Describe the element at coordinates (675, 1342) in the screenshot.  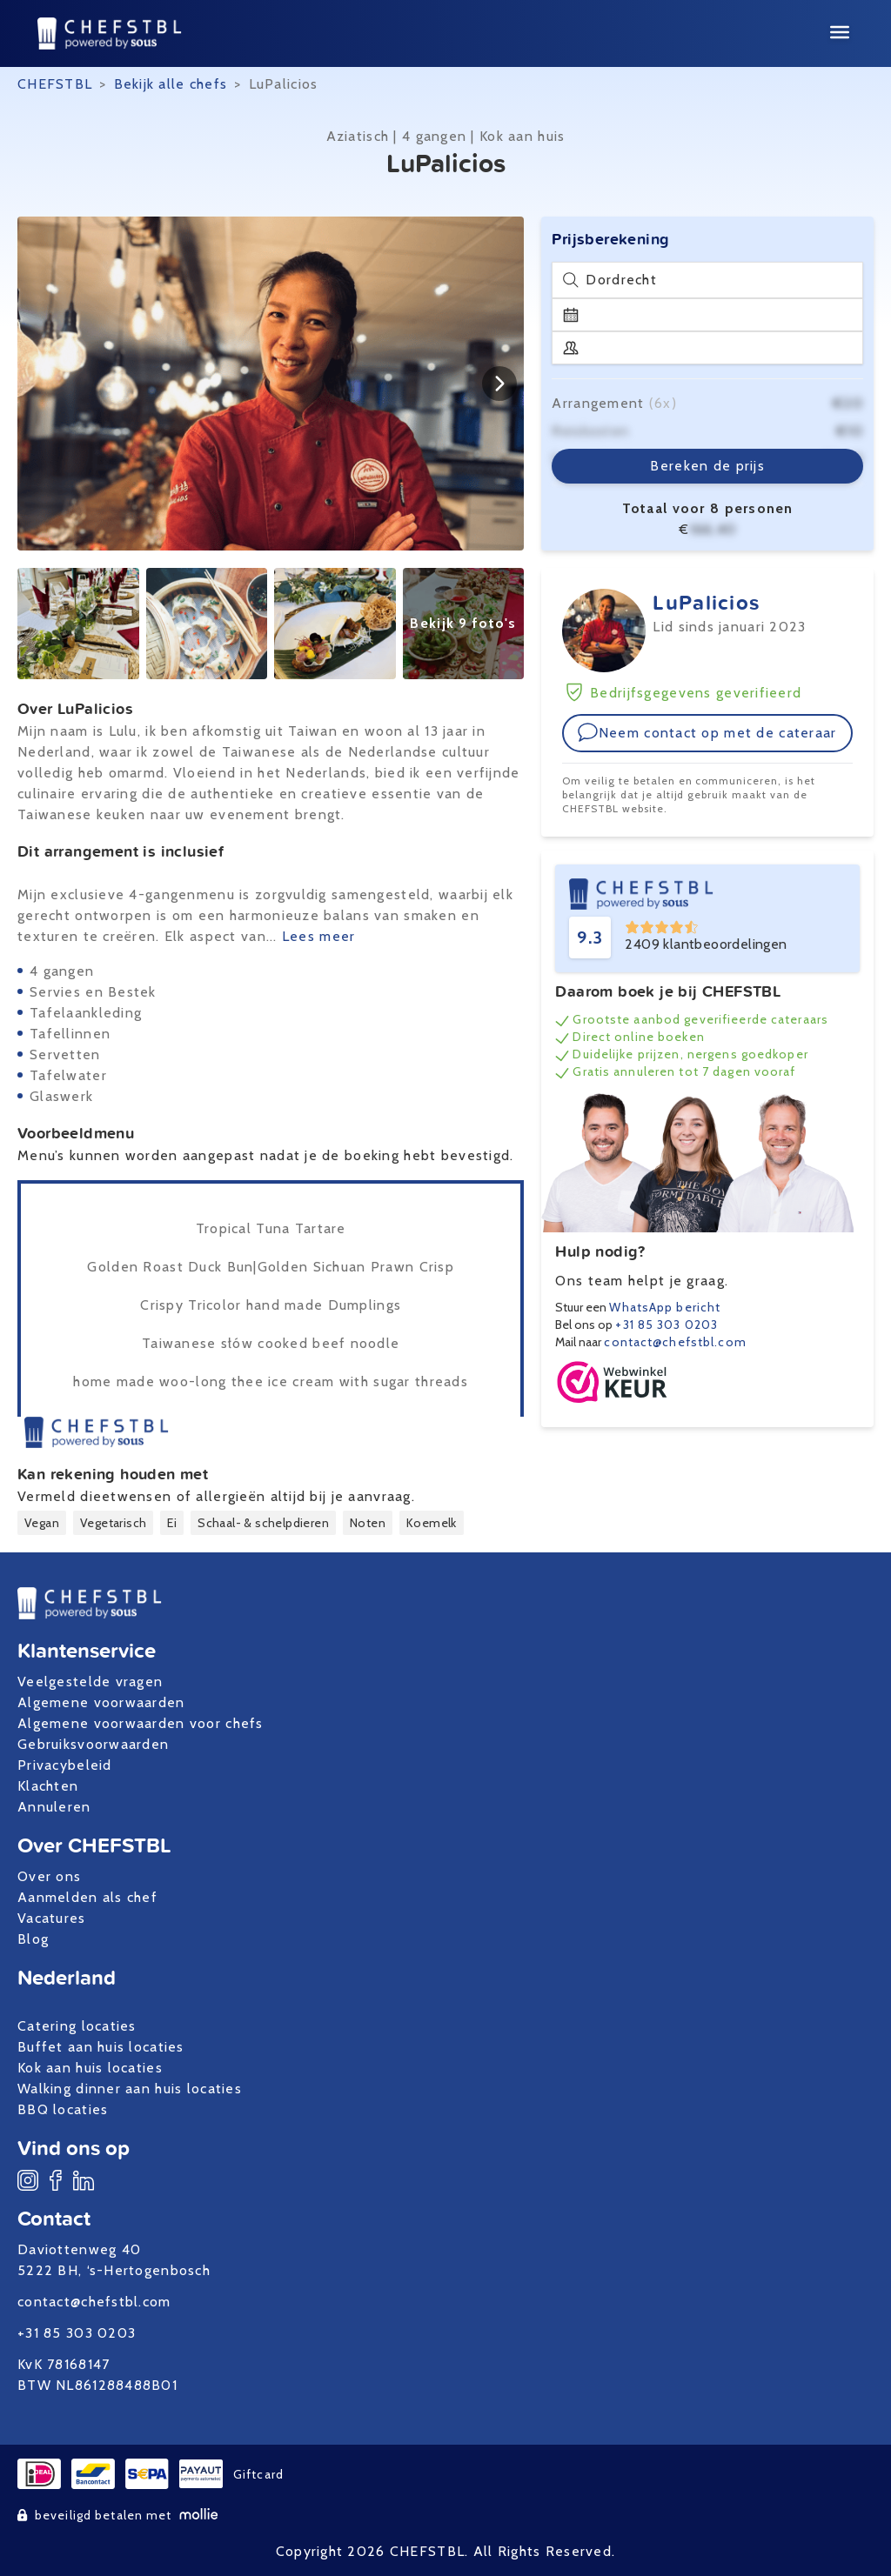
I see `contact@chefstbl.com` at that location.